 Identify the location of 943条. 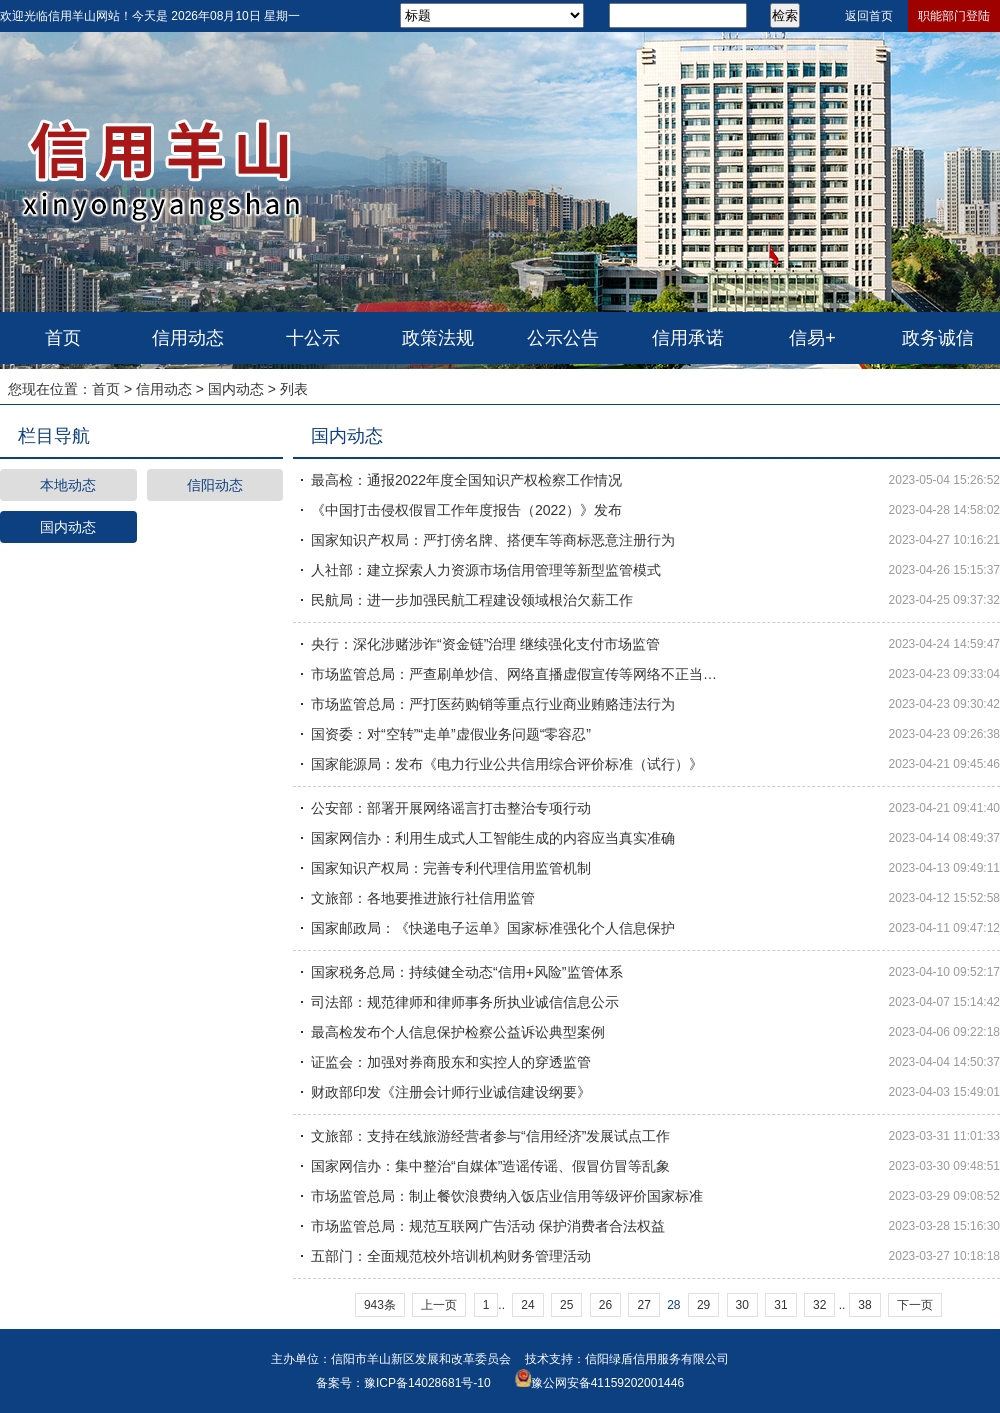
(380, 1305).